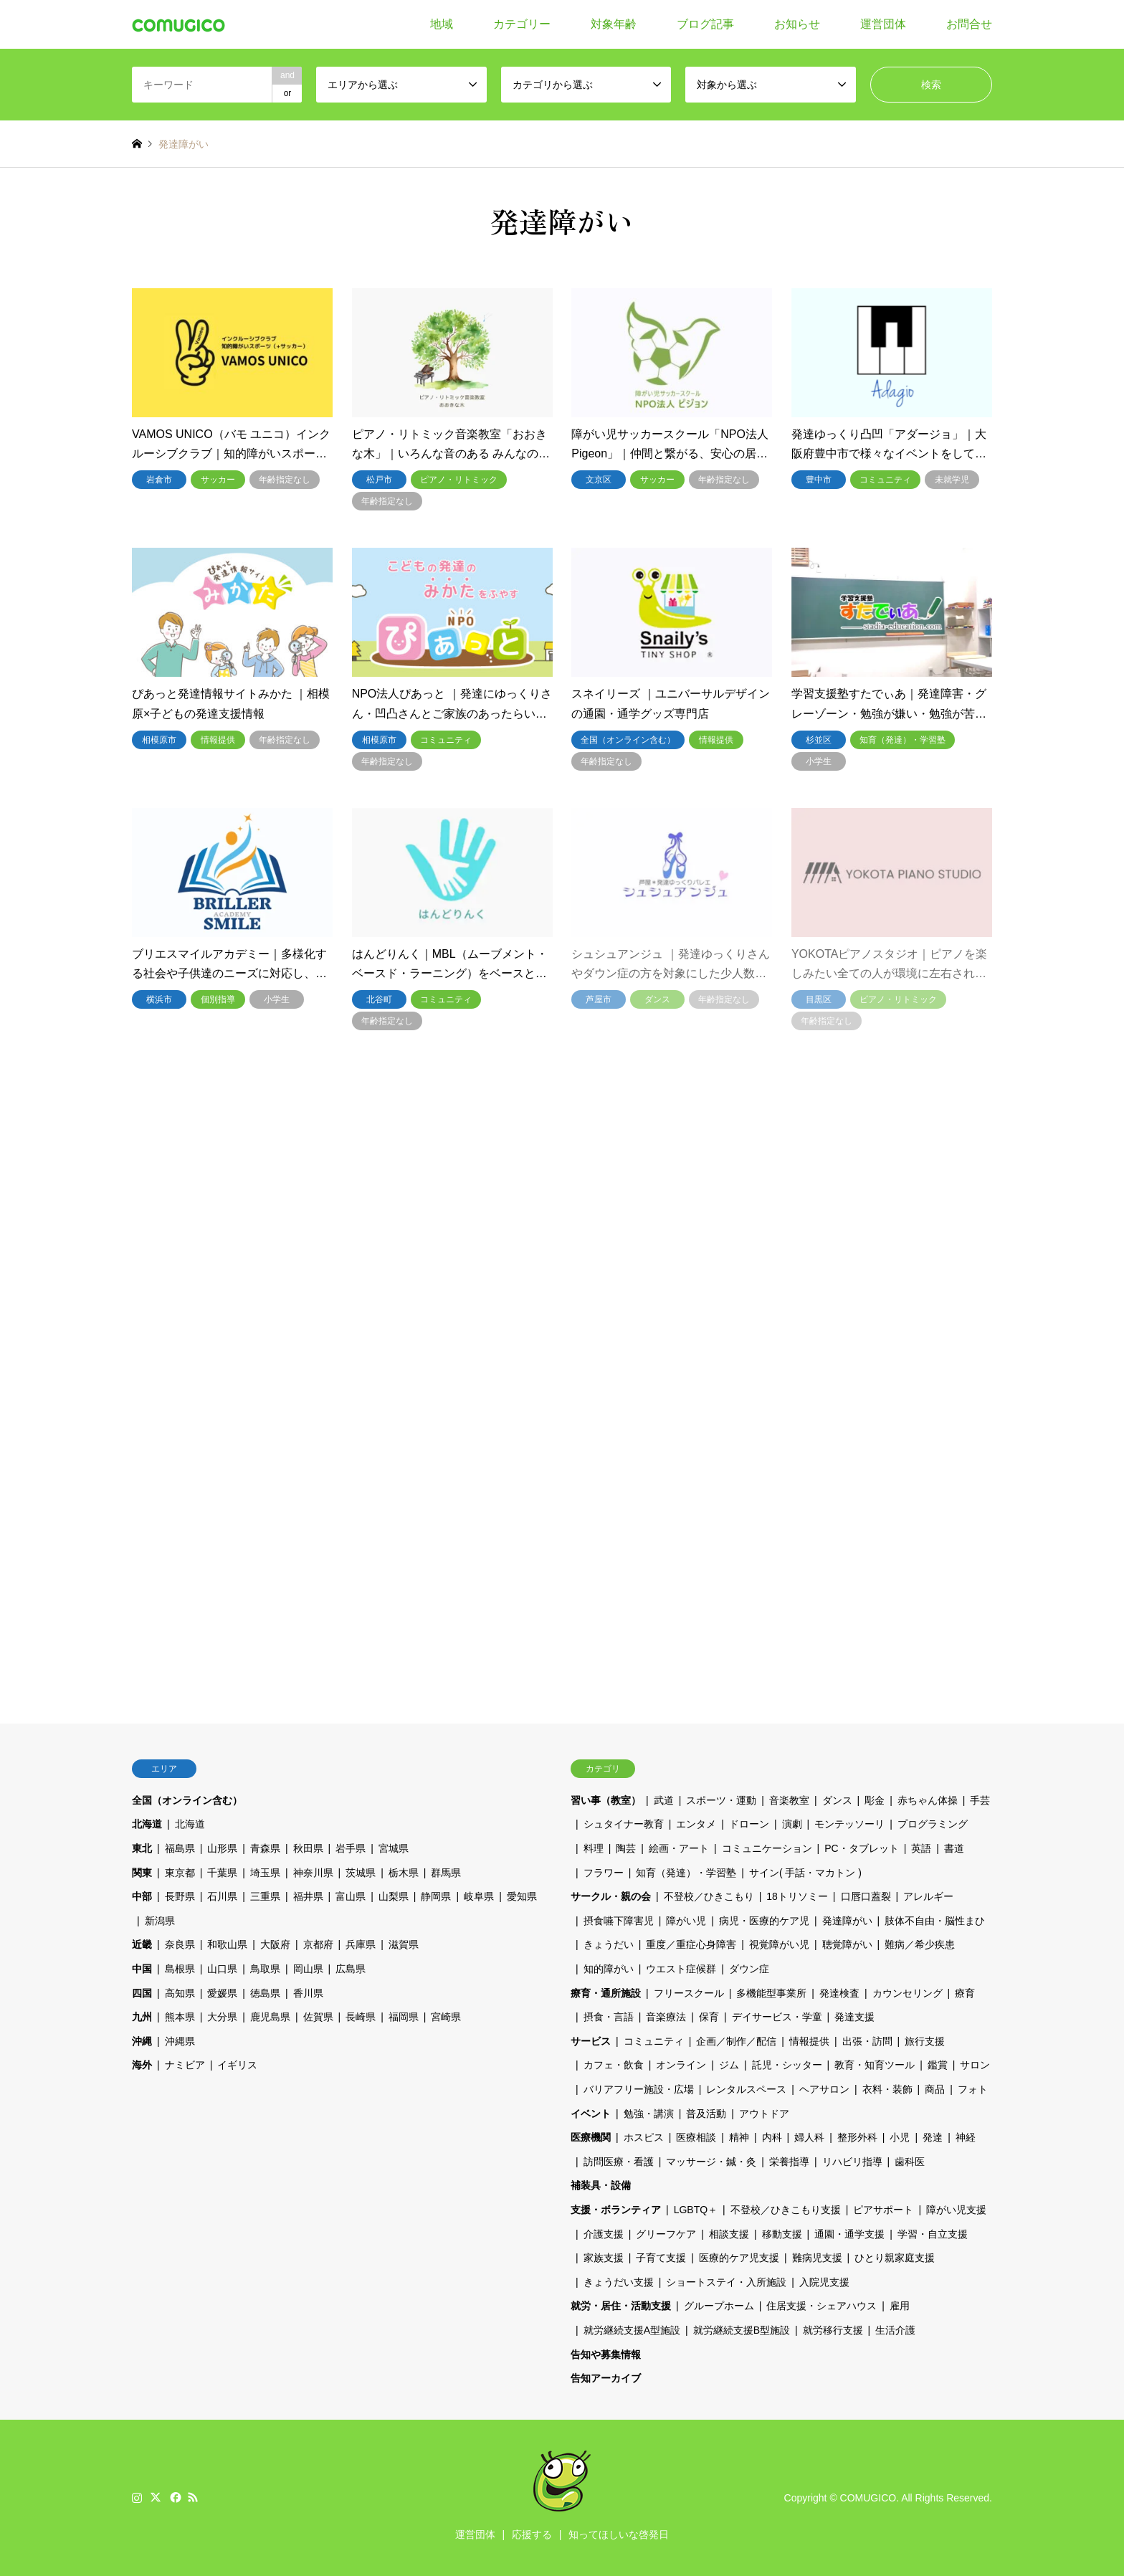  I want to click on 重度／重症心身障害, so click(691, 1944).